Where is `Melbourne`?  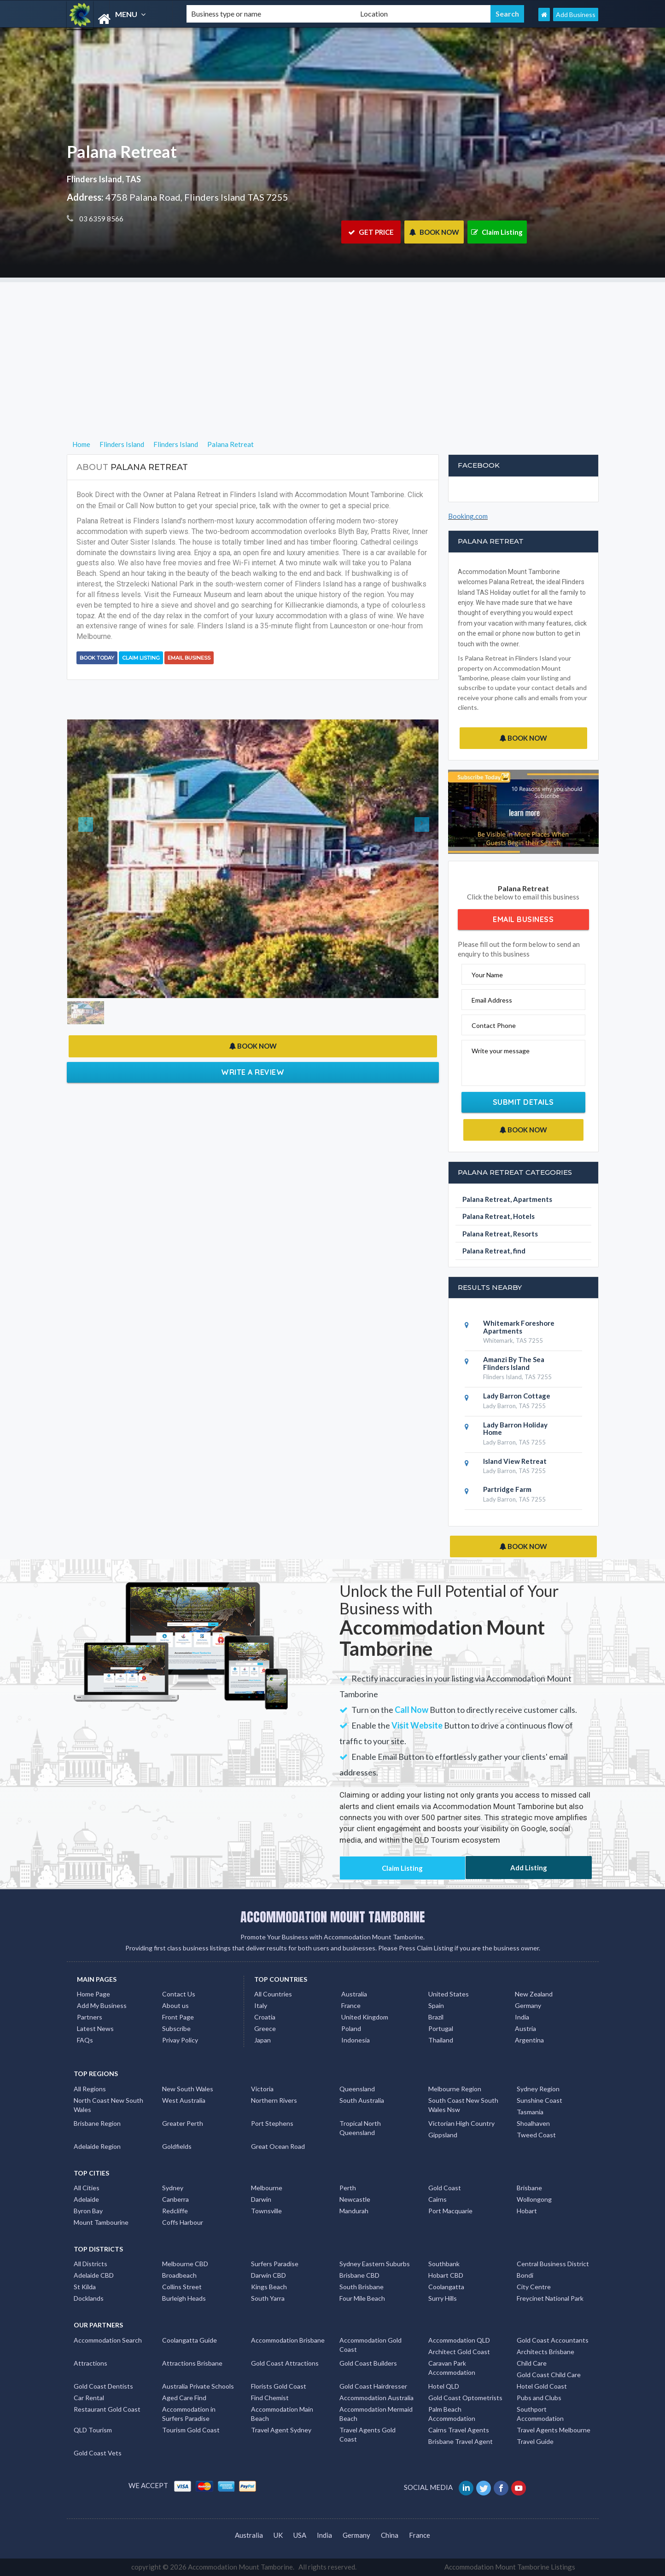 Melbourne is located at coordinates (266, 2188).